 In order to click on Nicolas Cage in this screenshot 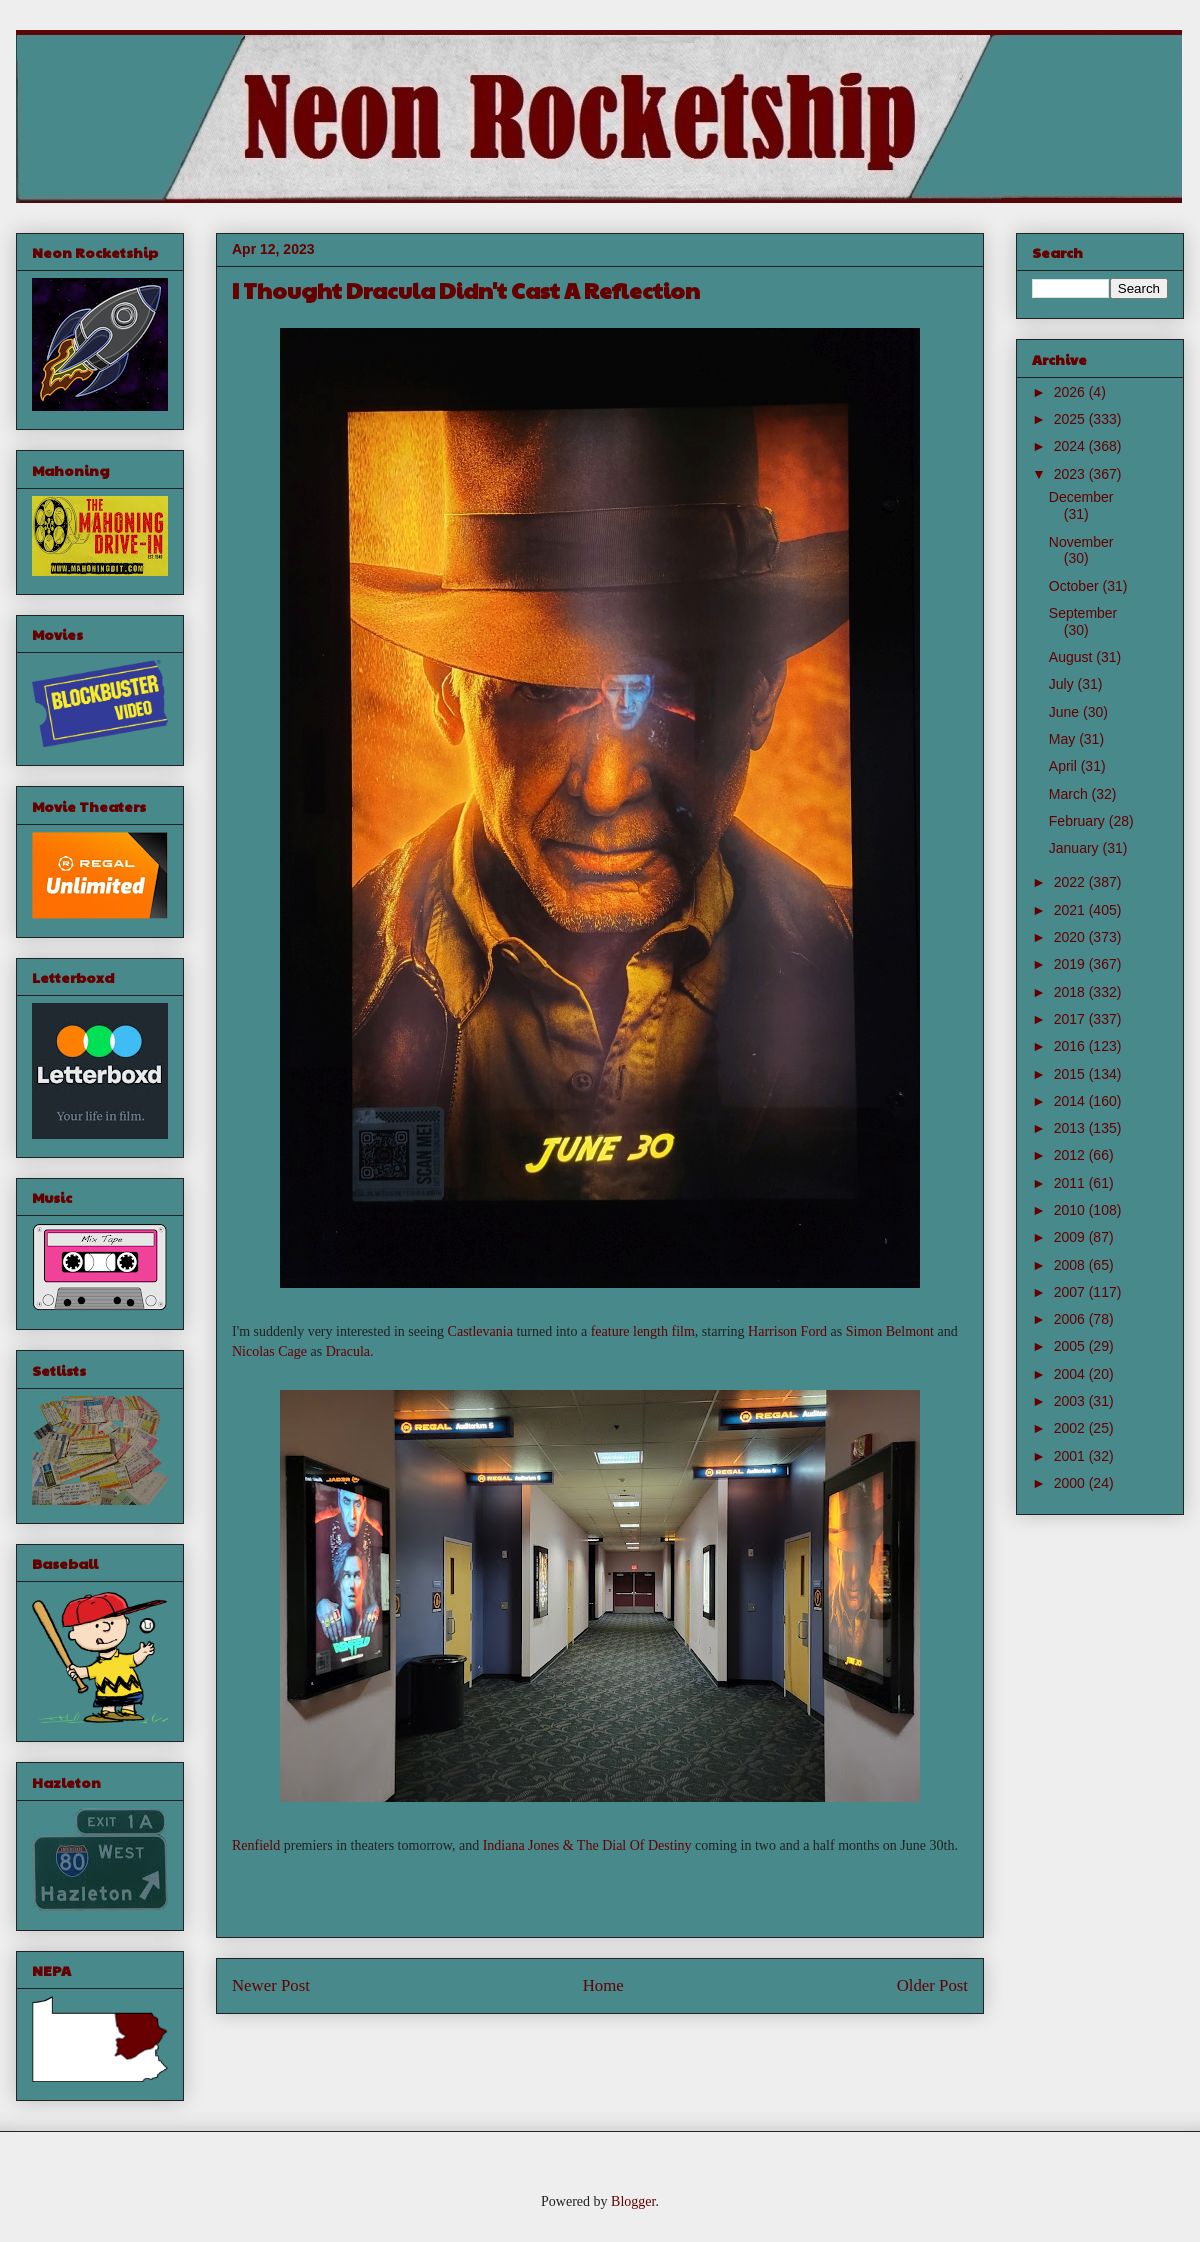, I will do `click(269, 1351)`.